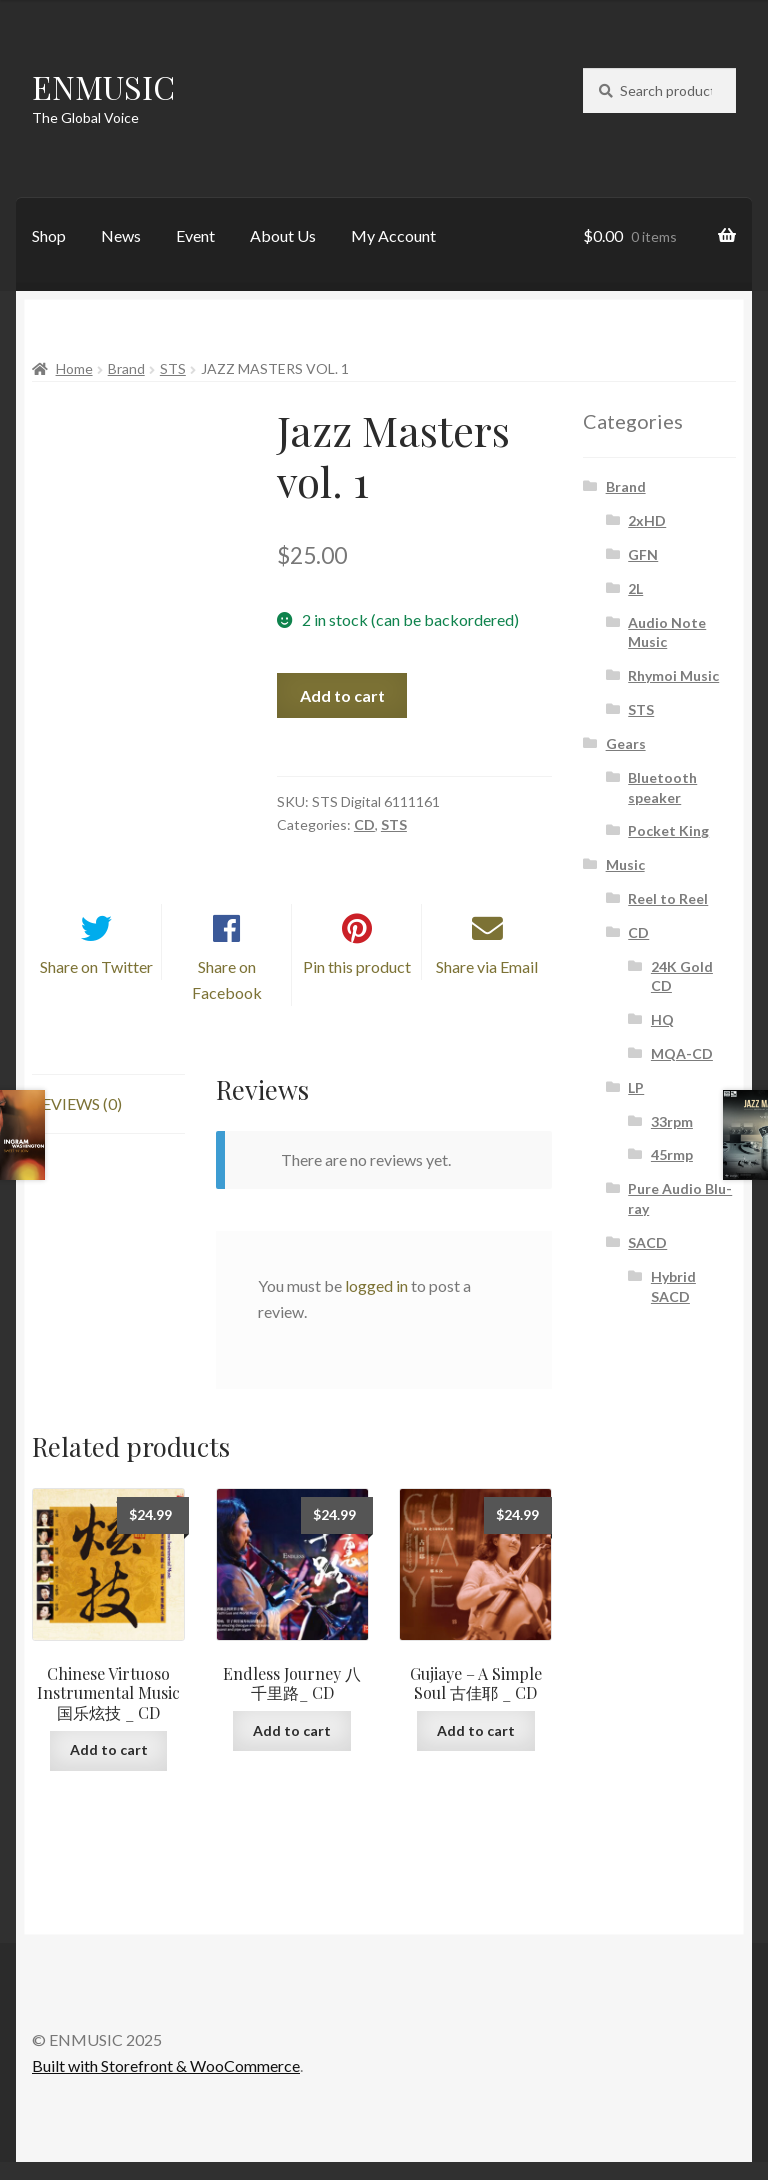  What do you see at coordinates (626, 743) in the screenshot?
I see `Gears` at bounding box center [626, 743].